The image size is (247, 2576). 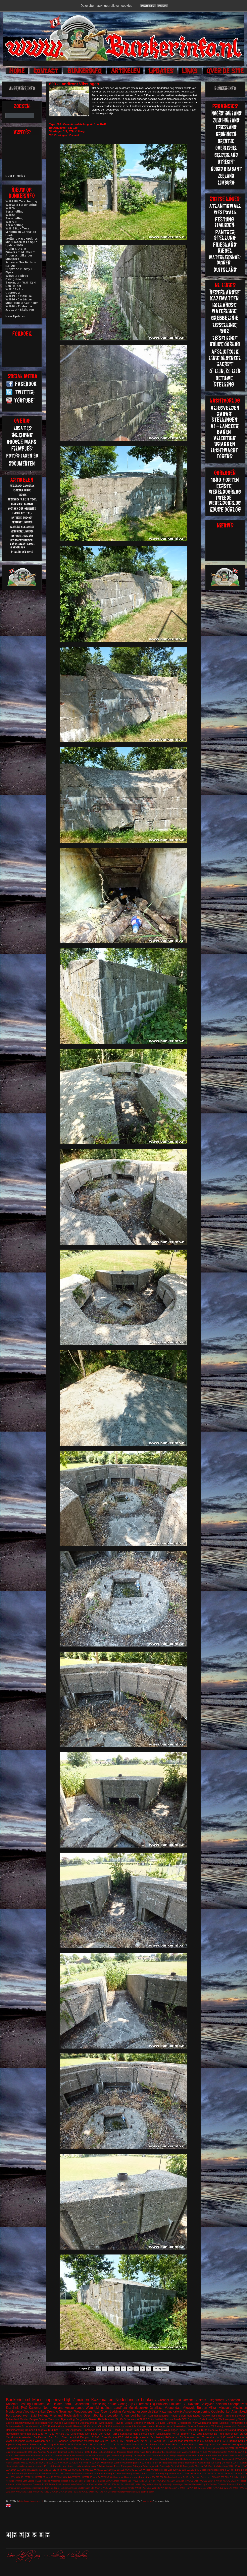 I want to click on L410a, so click(x=120, y=2484).